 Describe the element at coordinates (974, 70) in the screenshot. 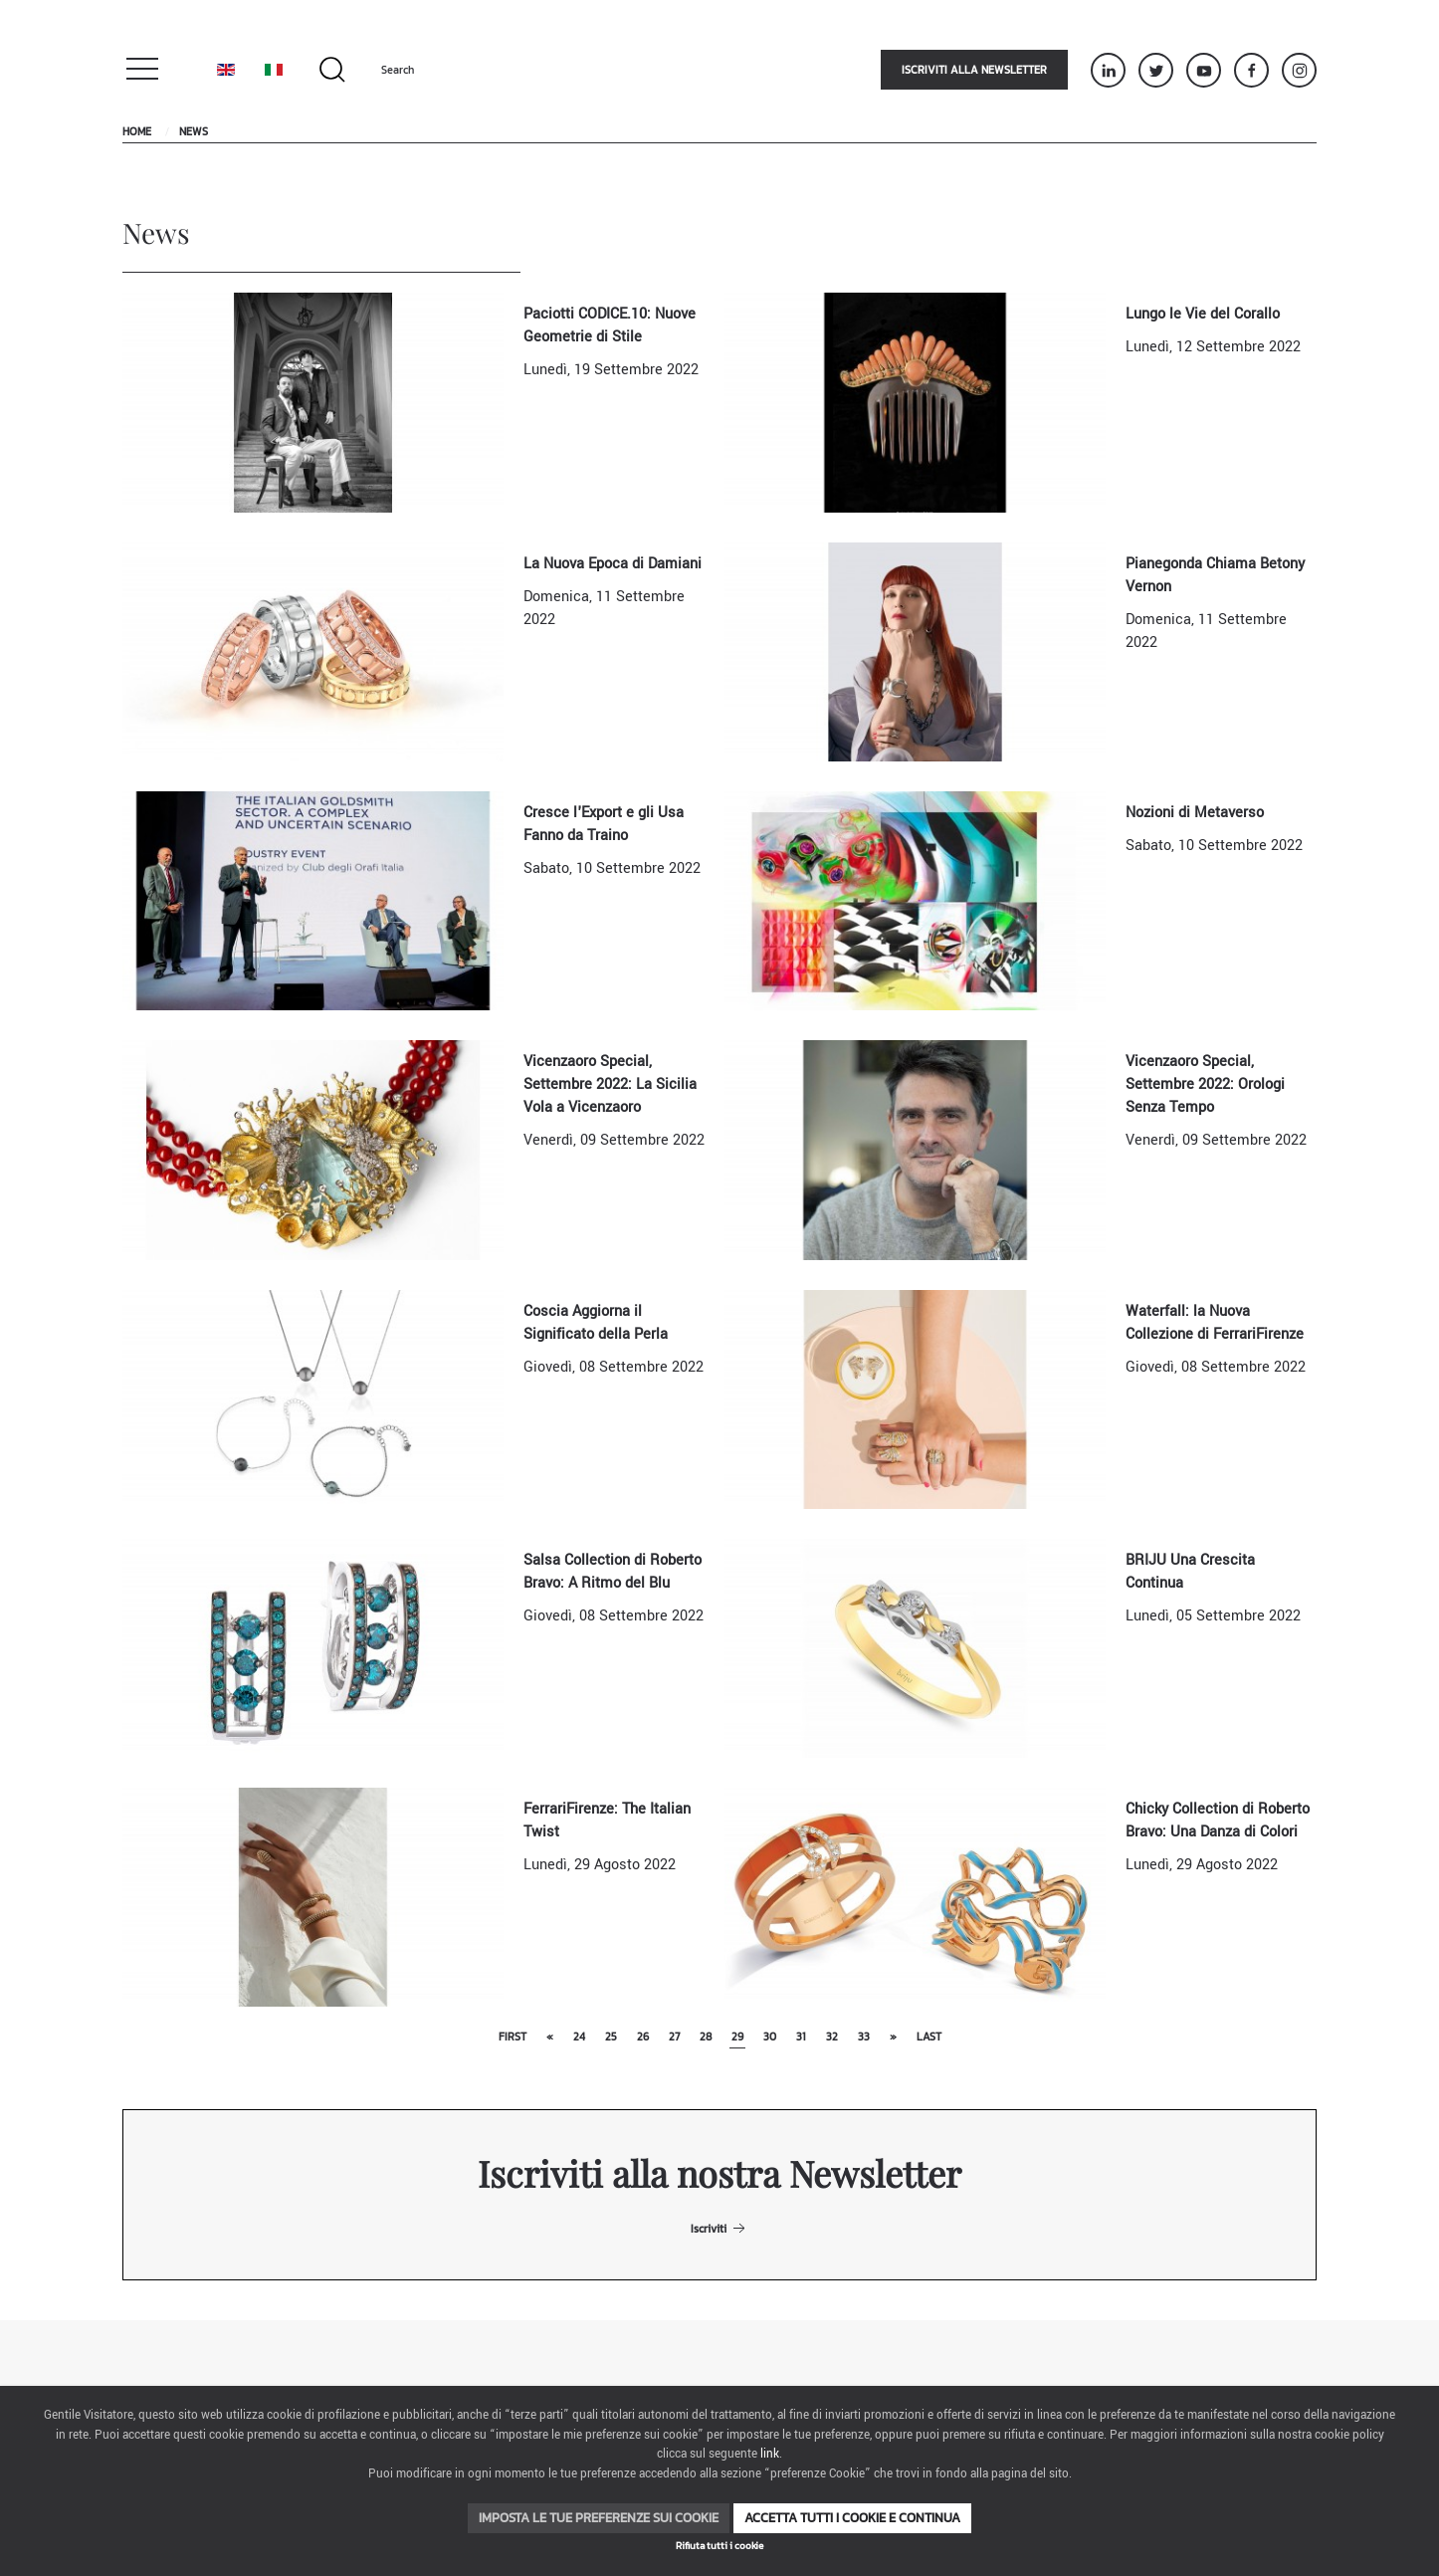

I see `Iscriviti alla newsletter` at that location.